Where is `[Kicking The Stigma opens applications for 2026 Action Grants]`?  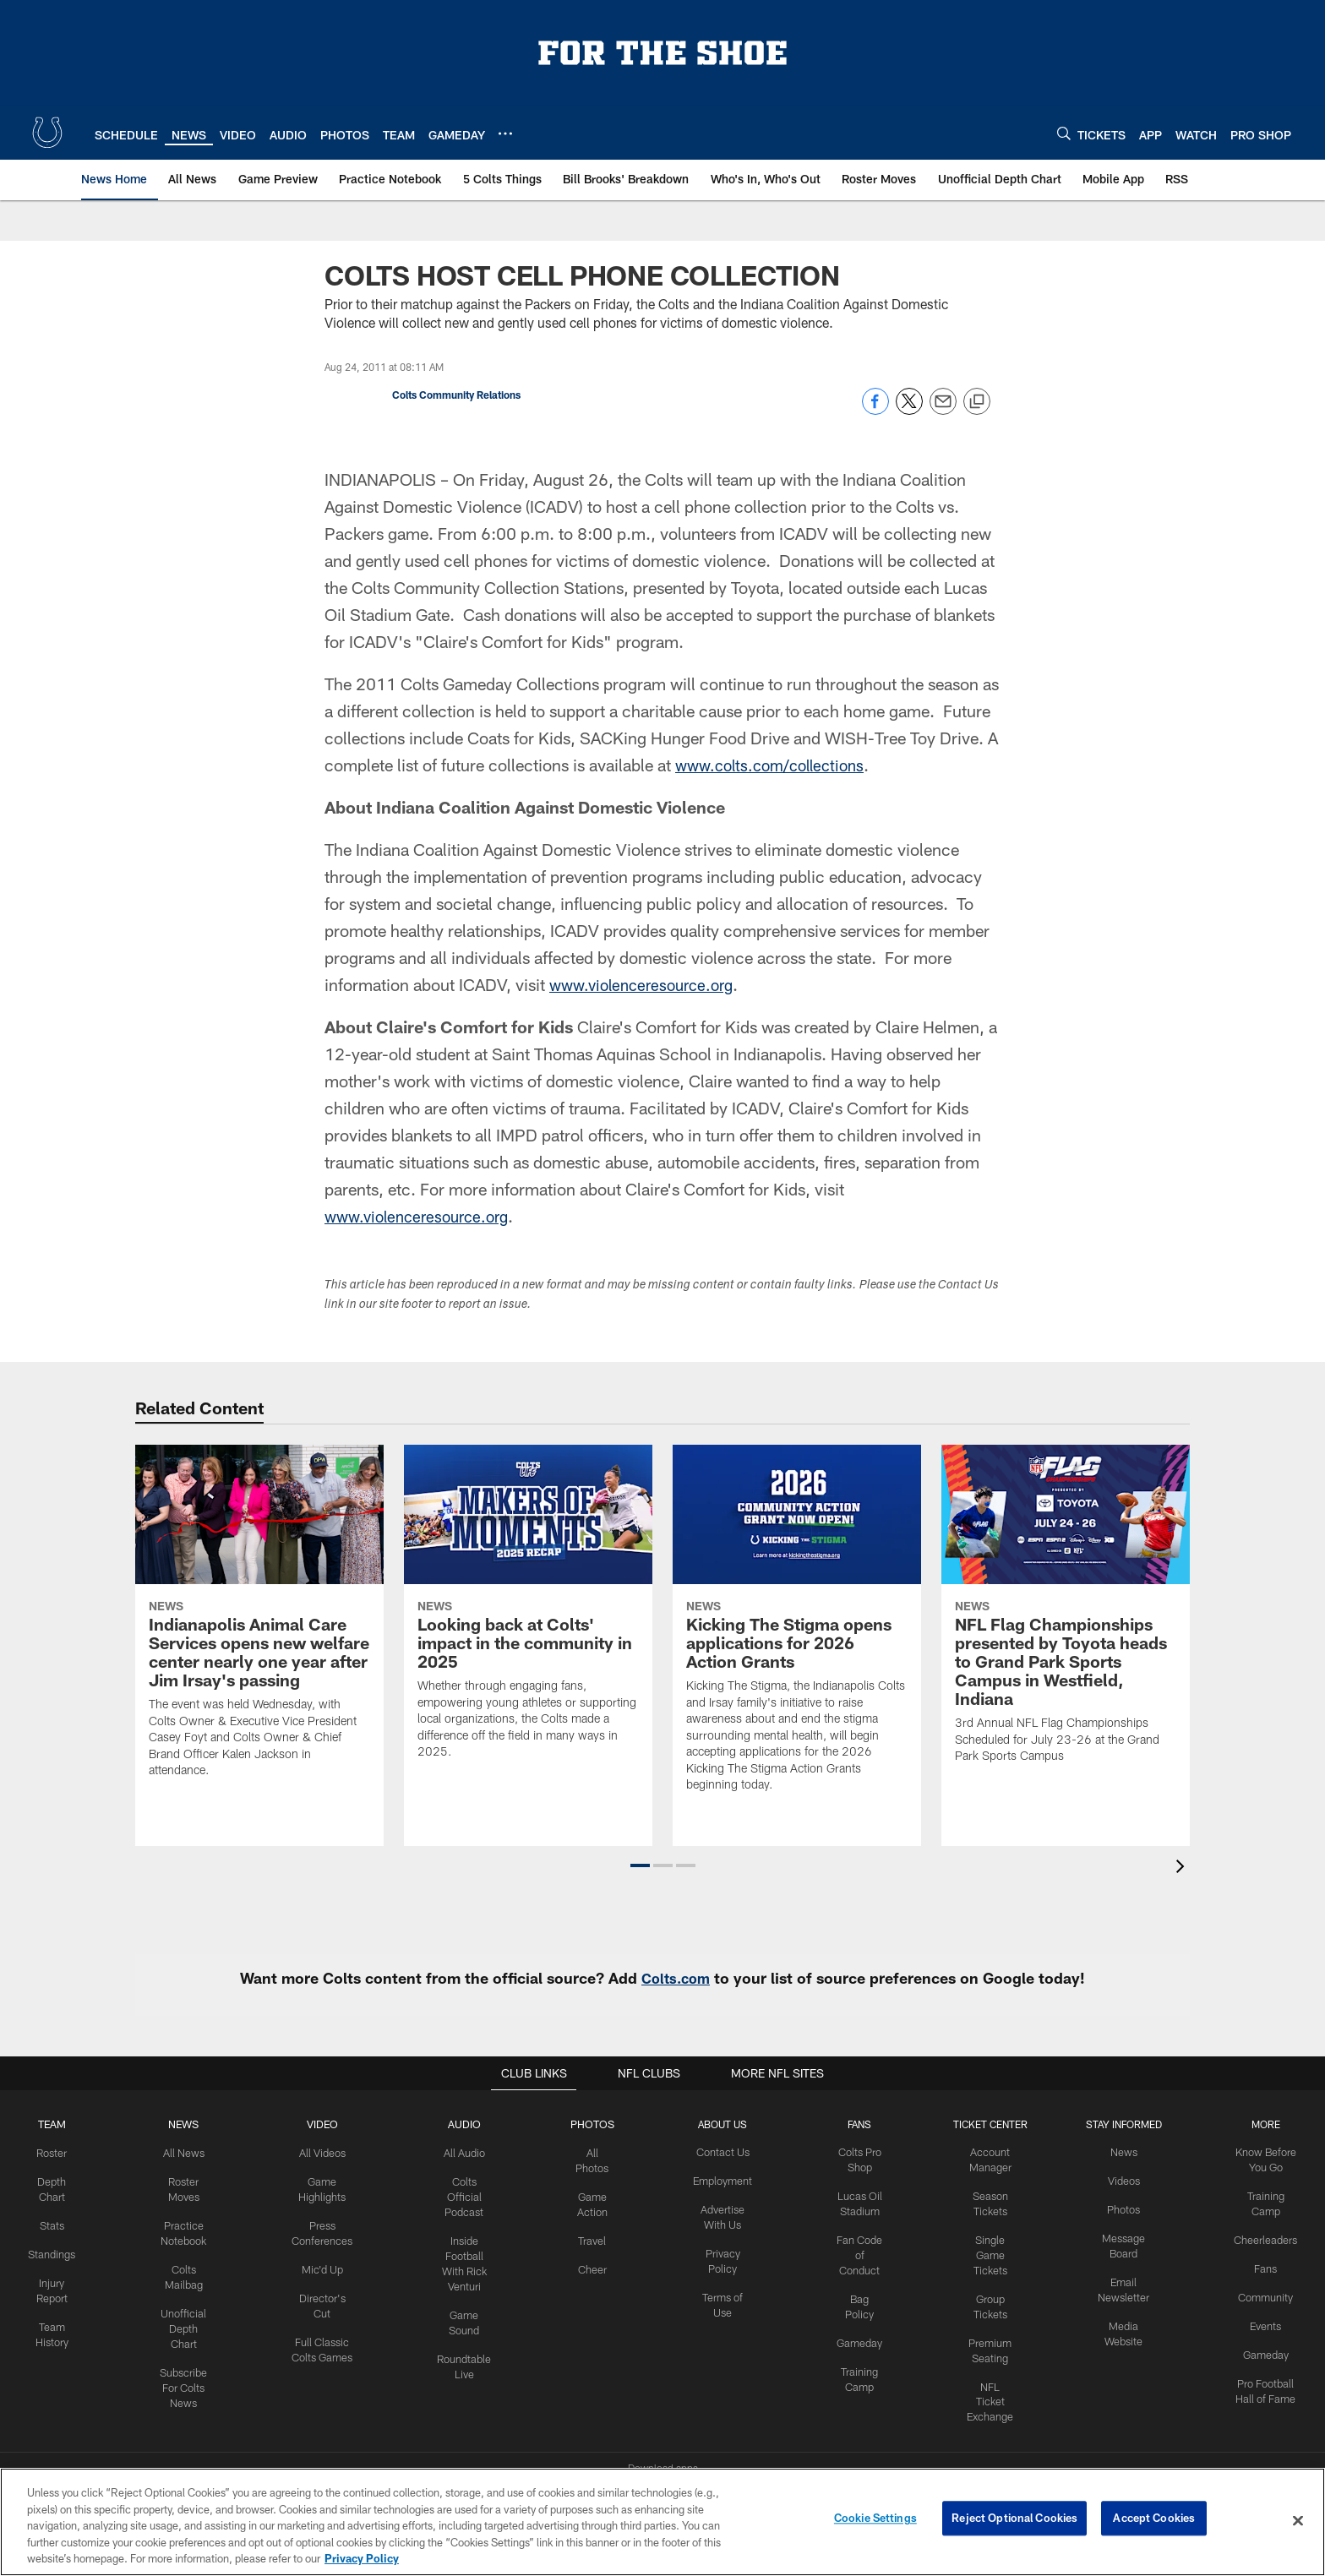 [Kicking The Stigma opens applications for 2026 Action Grants] is located at coordinates (797, 1629).